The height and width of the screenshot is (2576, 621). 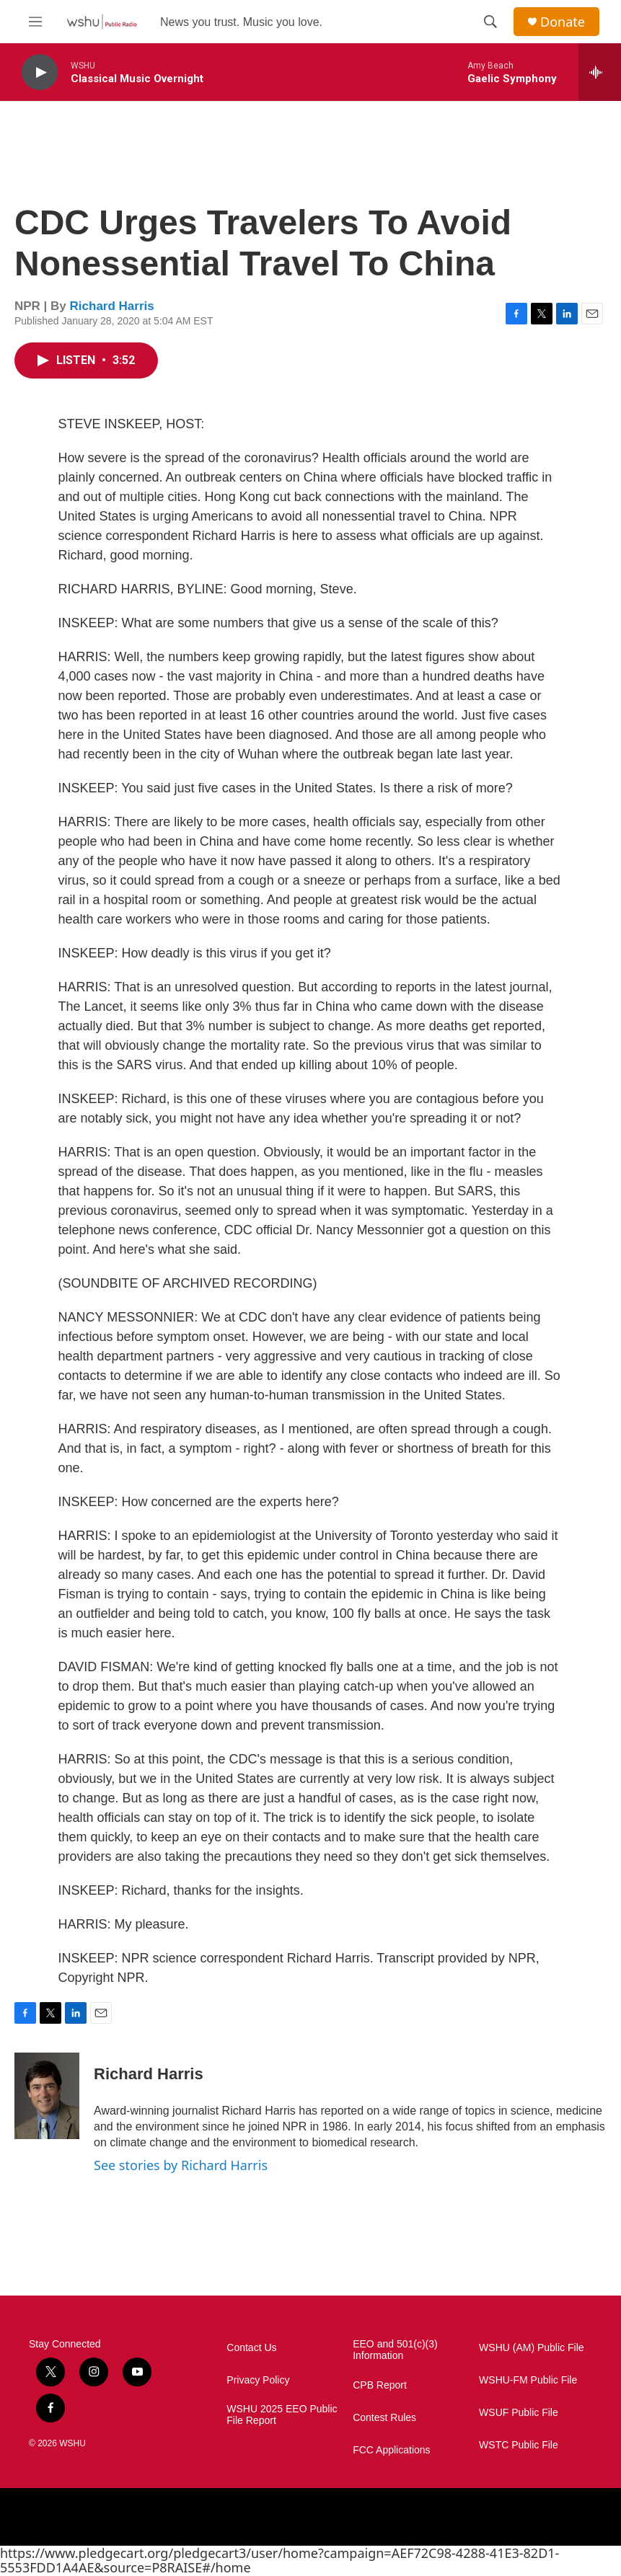 What do you see at coordinates (46, 2096) in the screenshot?
I see `[Richard Harris]` at bounding box center [46, 2096].